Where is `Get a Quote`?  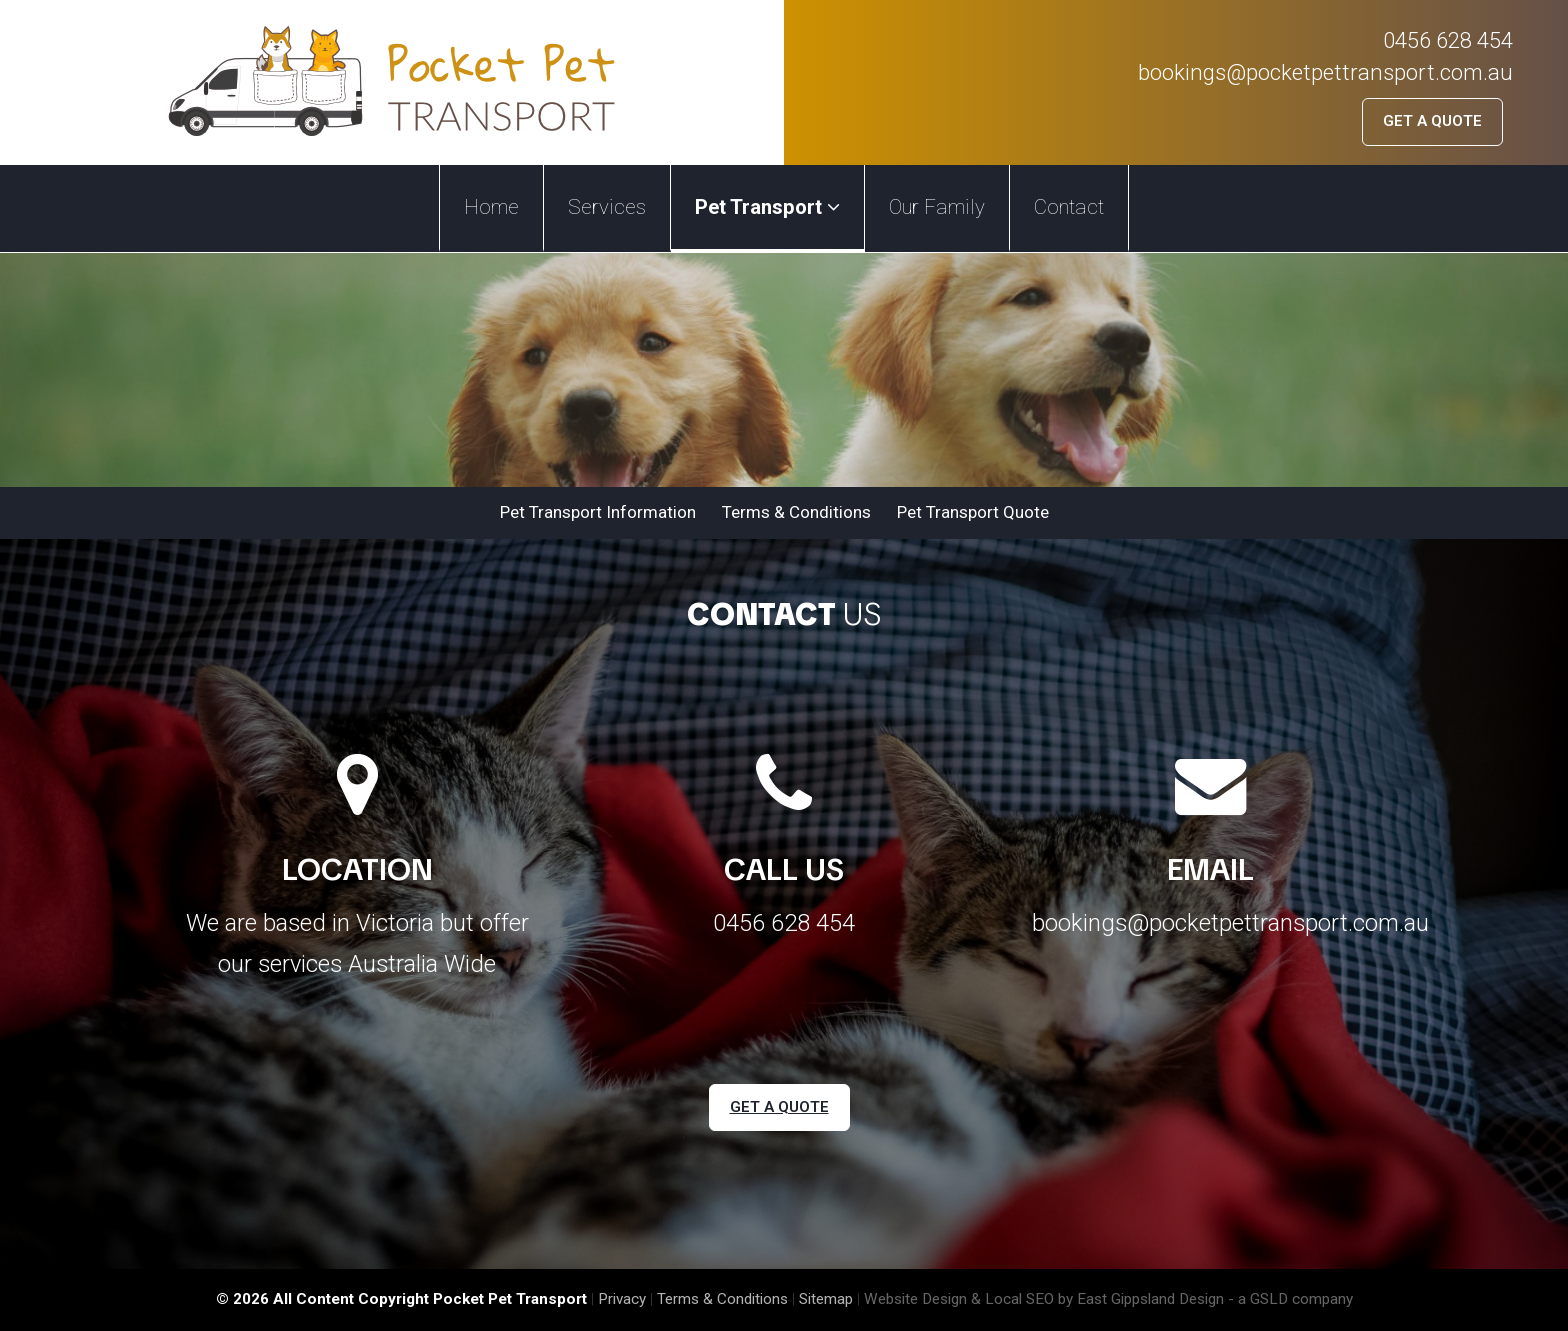
Get a Quote is located at coordinates (1432, 121).